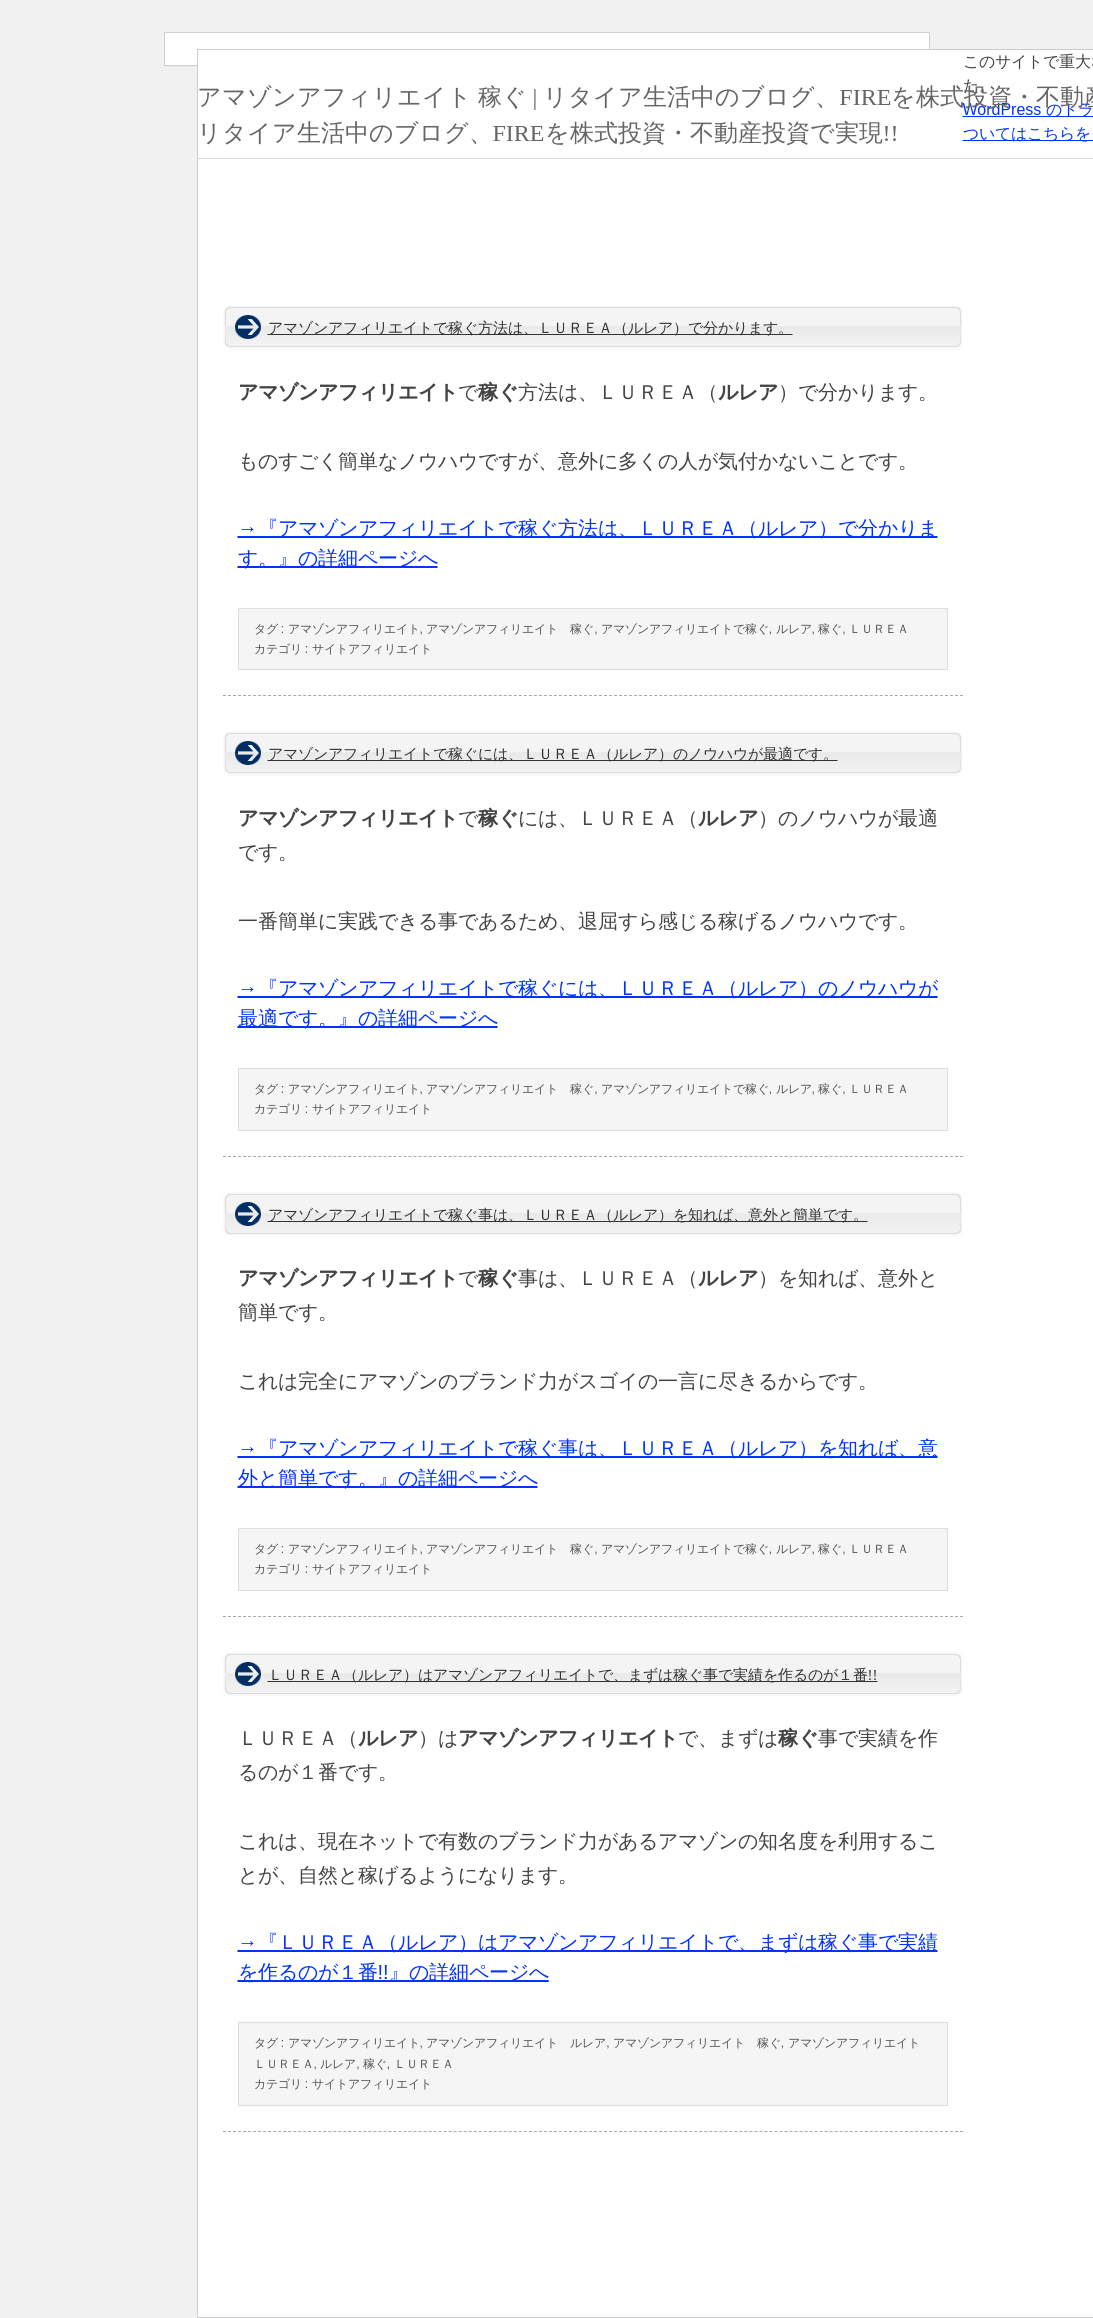 This screenshot has height=2318, width=1093. What do you see at coordinates (568, 1215) in the screenshot?
I see `アマゾンアフィリエイトで稼ぐ事は、ＬＵＲＥＡ（ルレア）を知れば、意外と簡単です。` at bounding box center [568, 1215].